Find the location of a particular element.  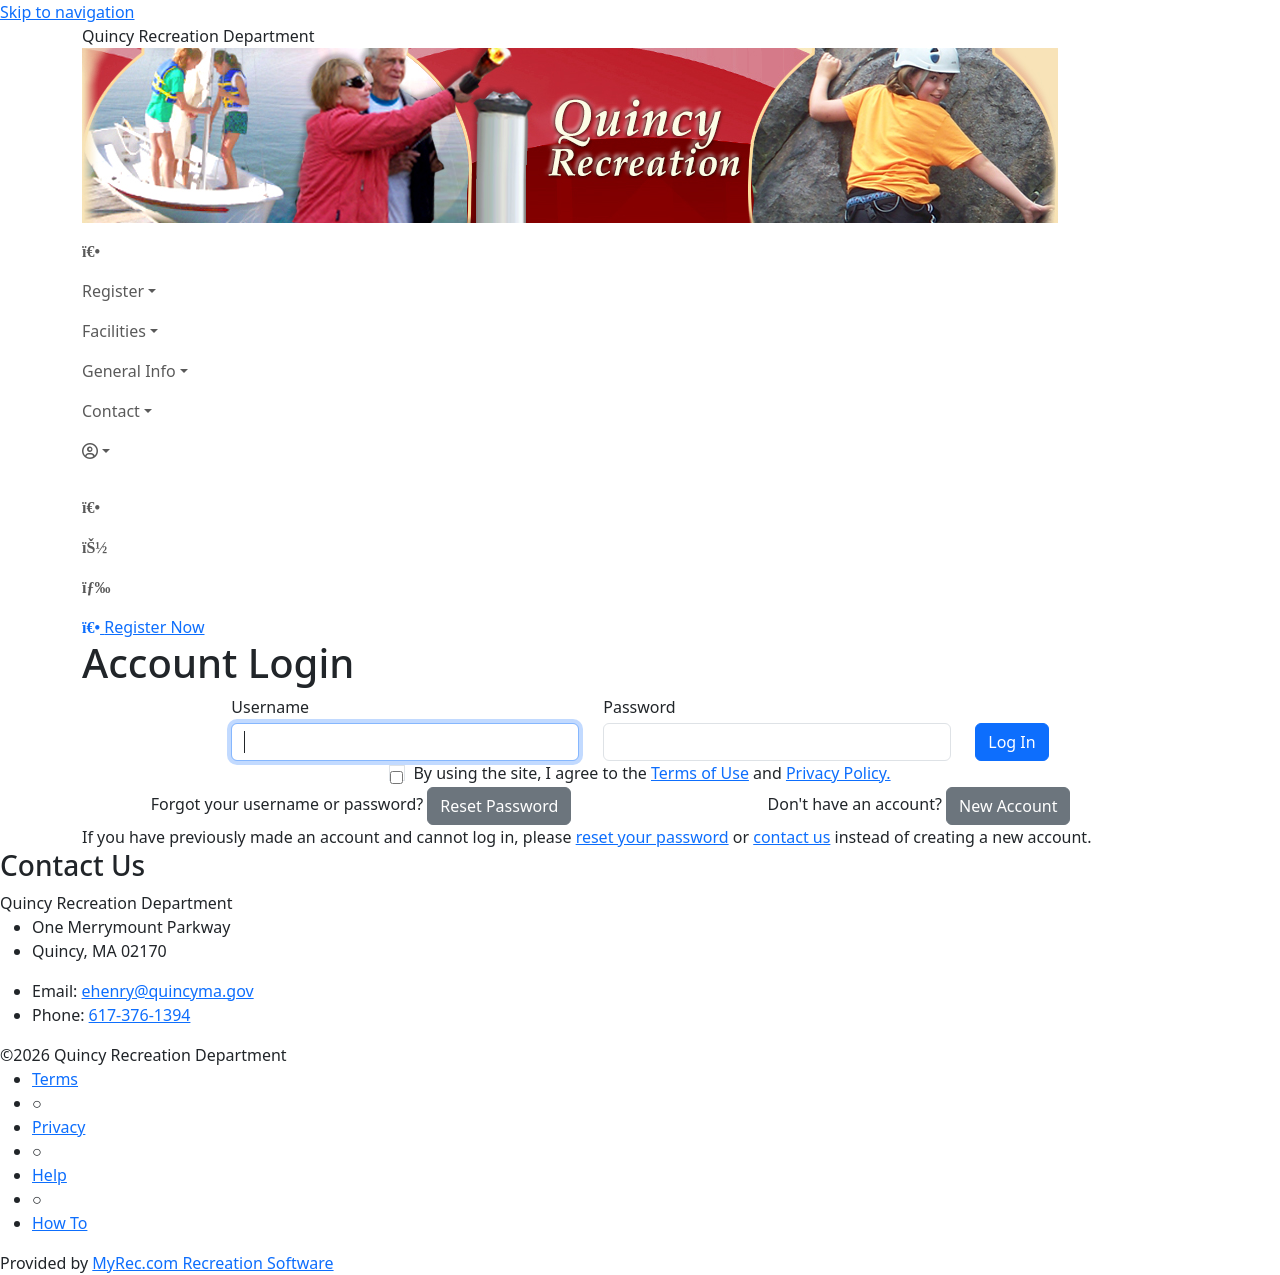

Privacy is located at coordinates (58, 1127).